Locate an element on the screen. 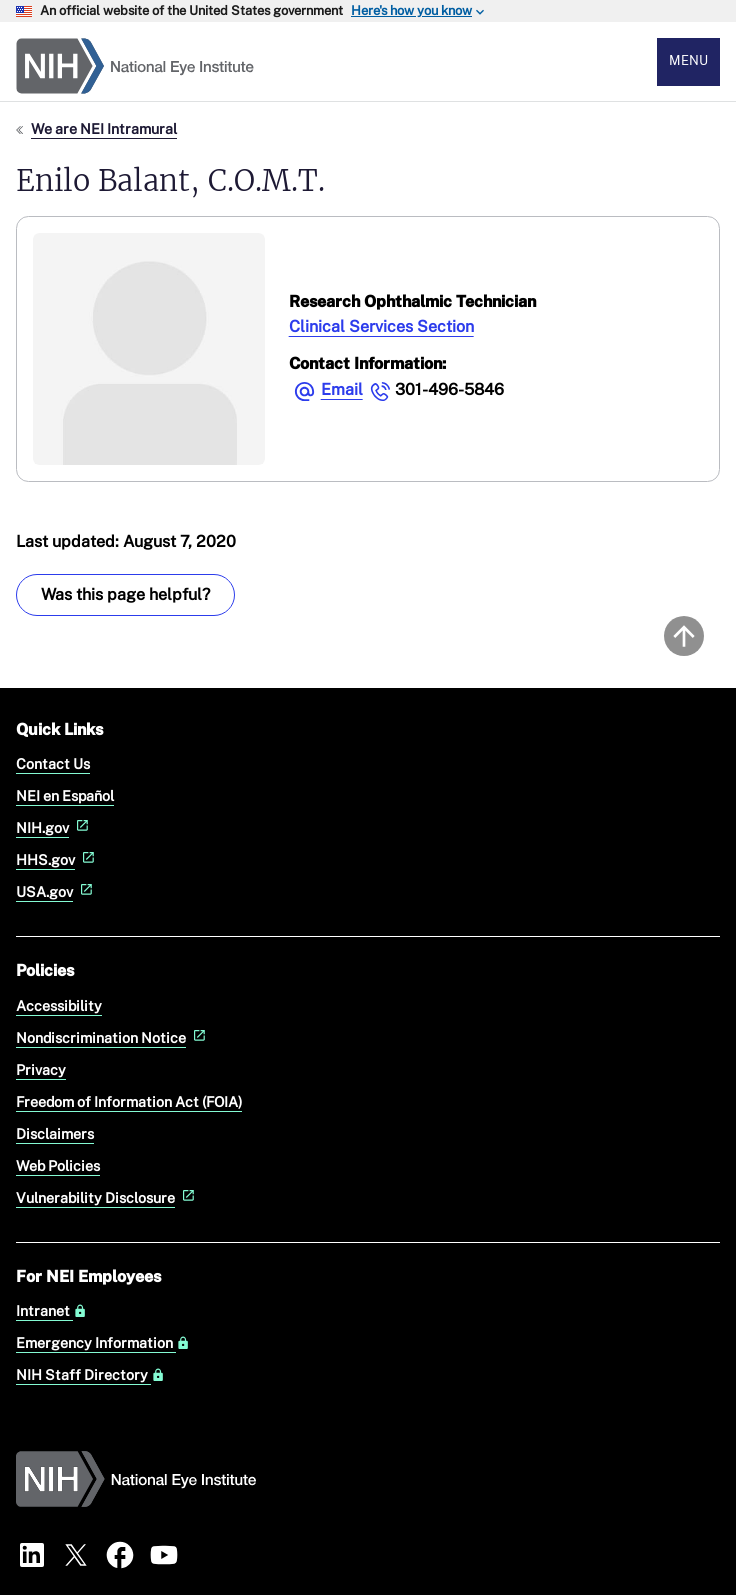 Image resolution: width=736 pixels, height=1595 pixels. Vulnerability Disclosure is located at coordinates (107, 1197).